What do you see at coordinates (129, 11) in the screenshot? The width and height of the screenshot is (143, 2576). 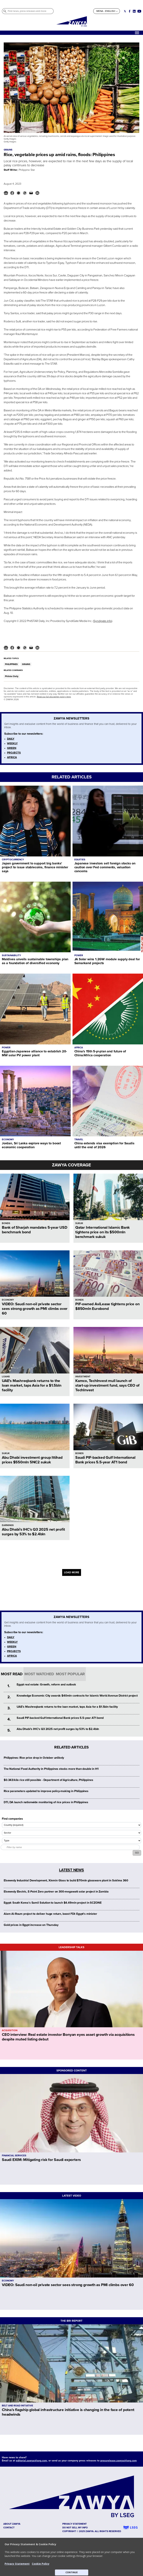 I see `[Social link for facebook]` at bounding box center [129, 11].